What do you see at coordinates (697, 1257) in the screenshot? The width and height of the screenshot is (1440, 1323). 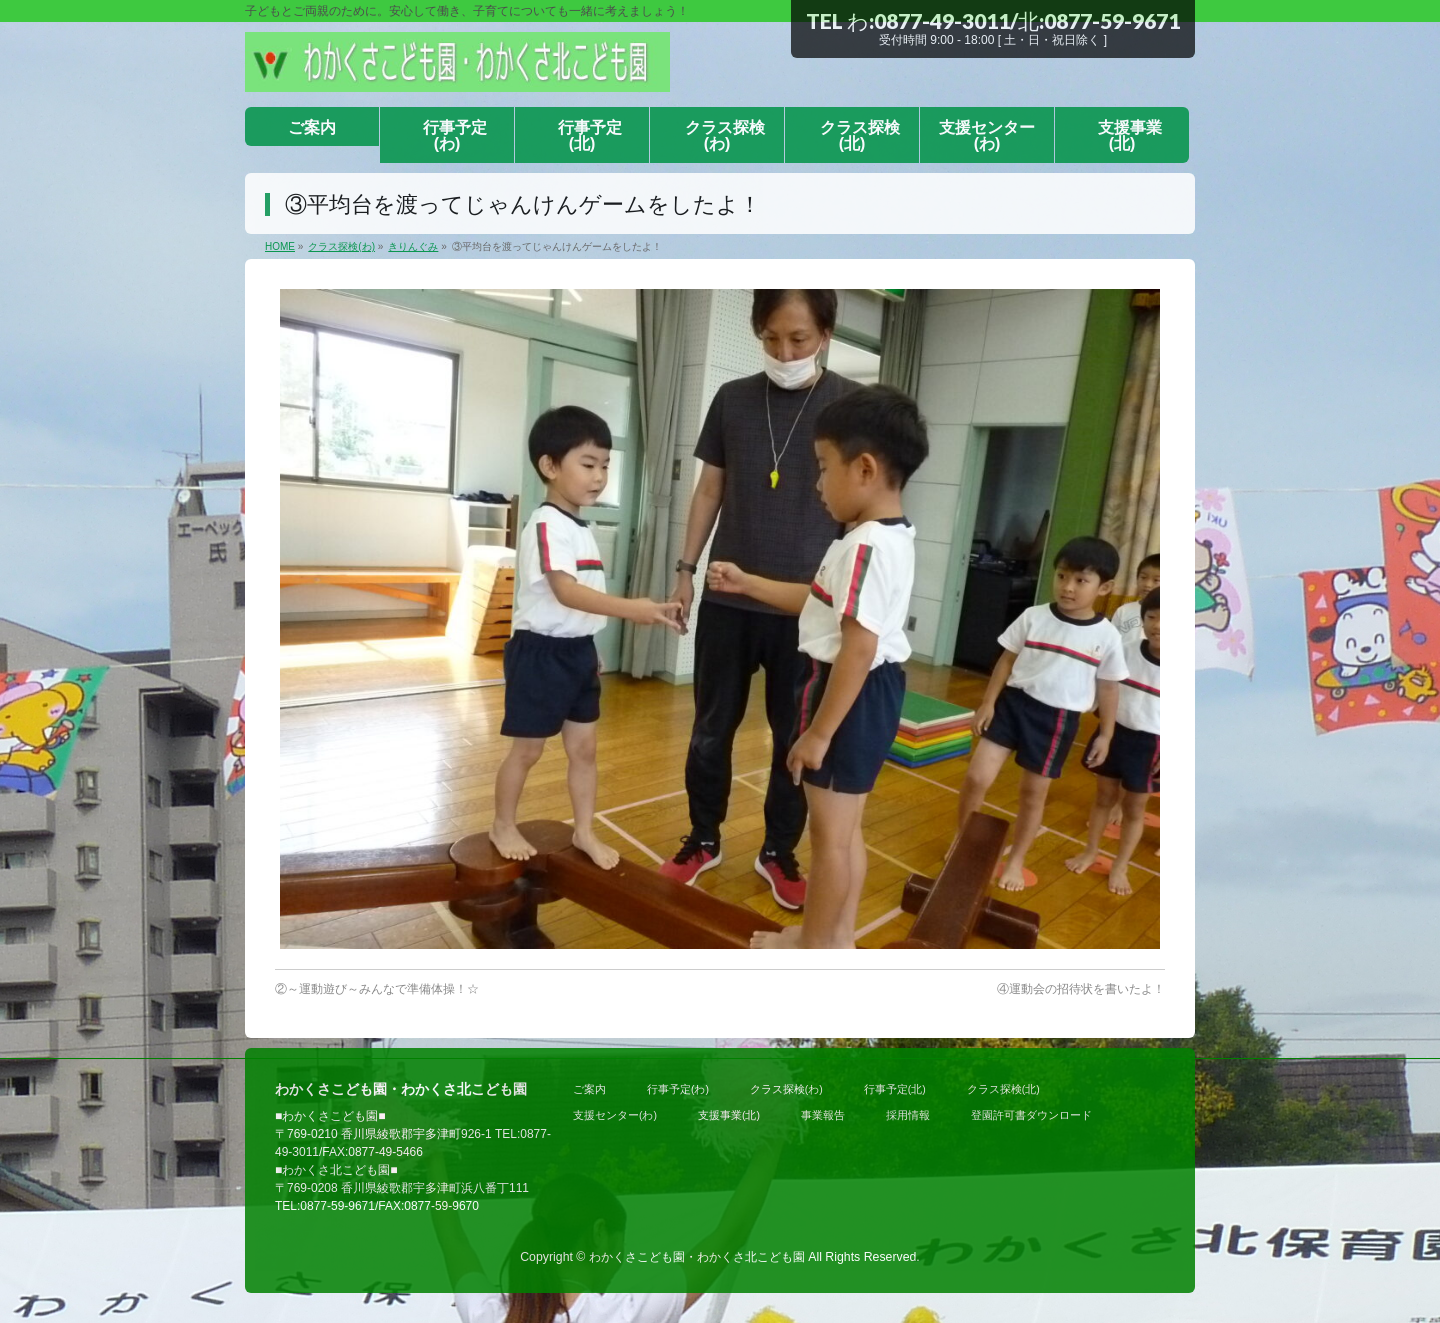 I see `わかくさこども園・わかくさ北こども園` at bounding box center [697, 1257].